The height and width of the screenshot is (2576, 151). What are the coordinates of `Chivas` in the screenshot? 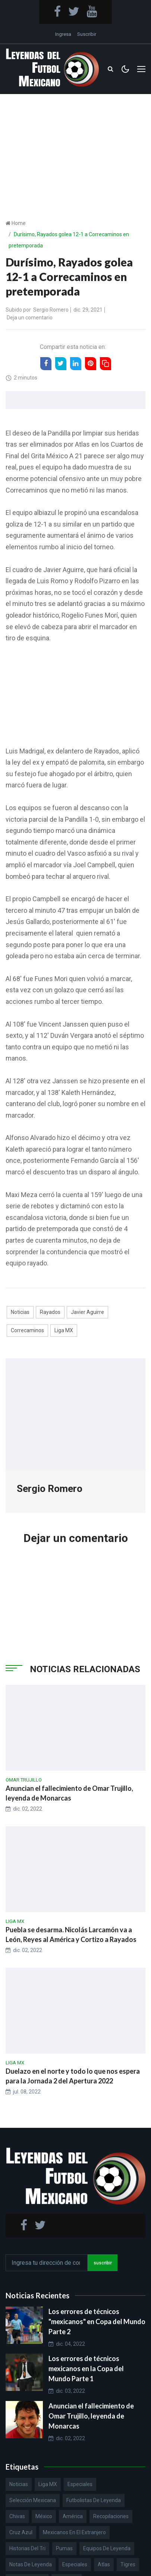 It's located at (17, 2516).